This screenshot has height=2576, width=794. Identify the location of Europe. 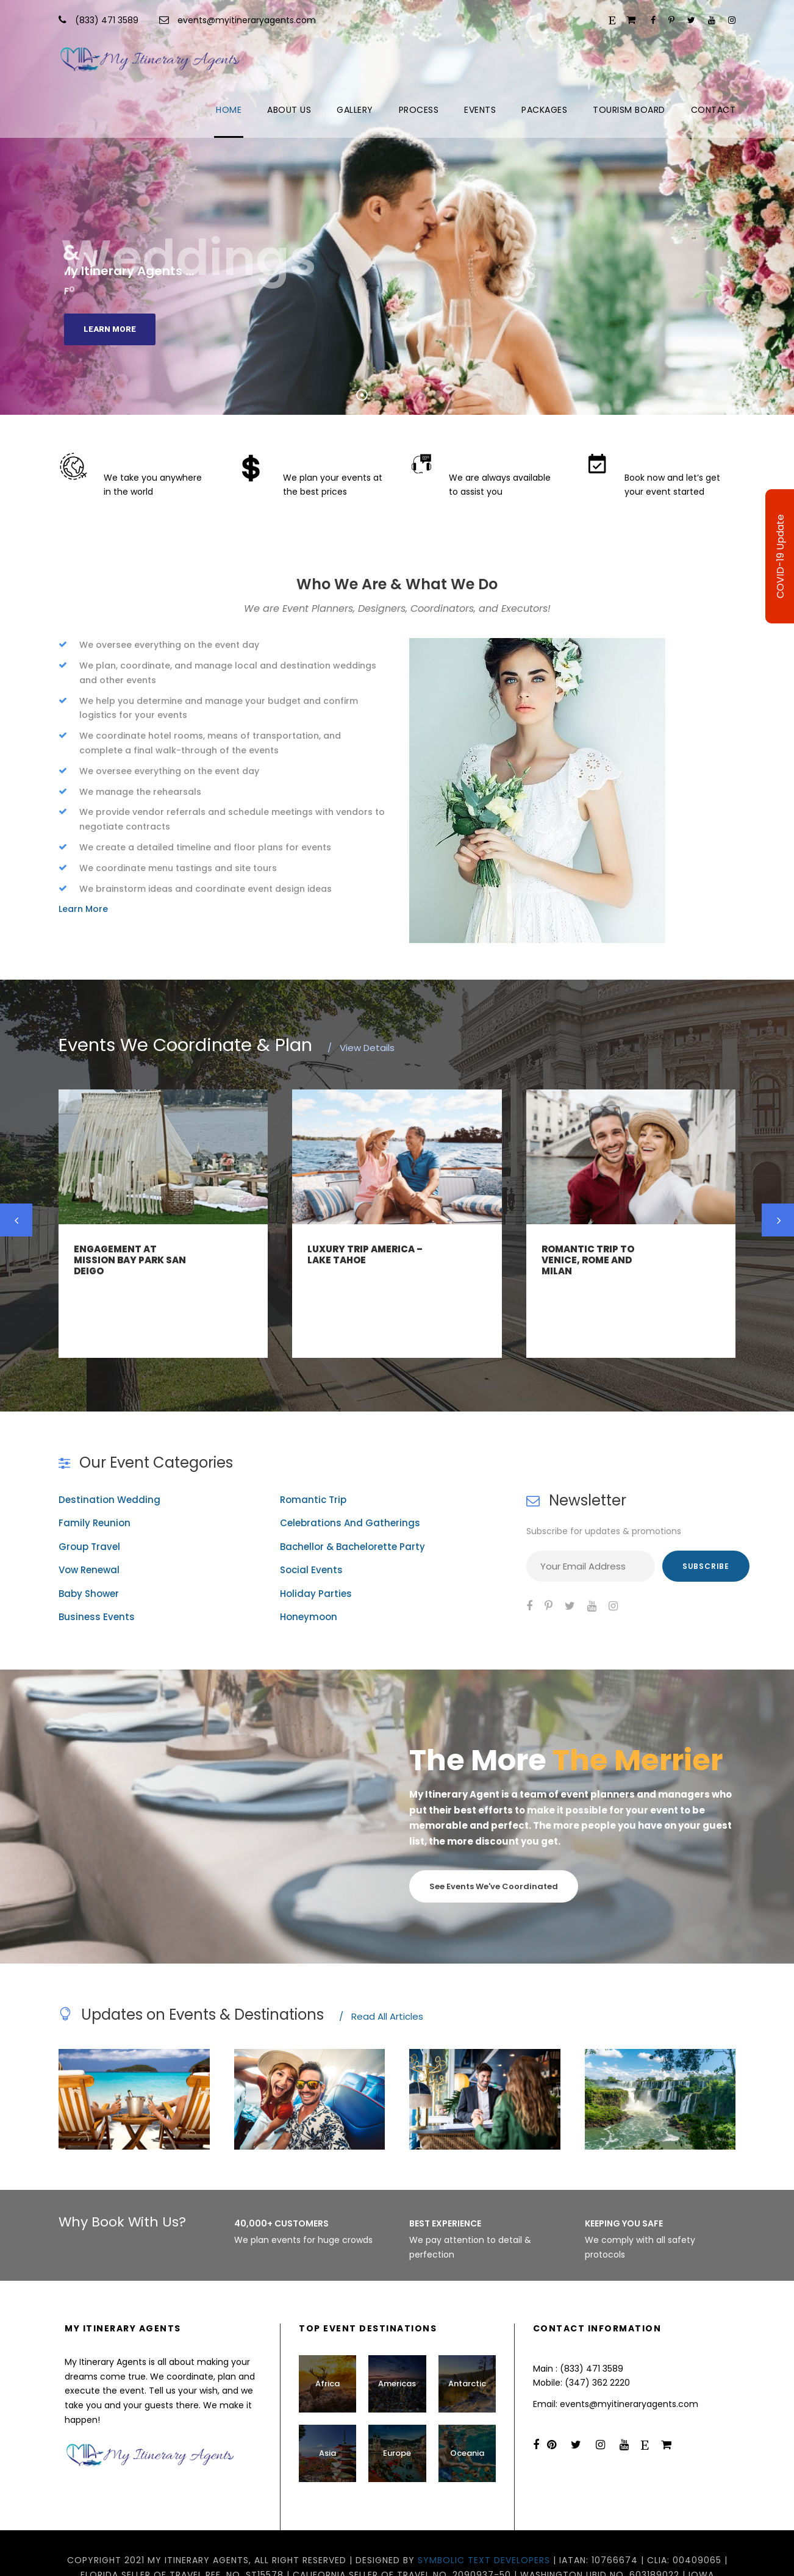
(397, 2409).